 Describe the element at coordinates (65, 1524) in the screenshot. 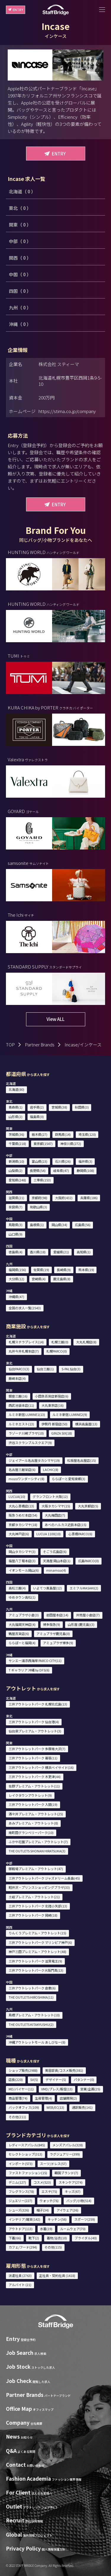

I see `あべのハルカス近鉄本店(15)` at that location.